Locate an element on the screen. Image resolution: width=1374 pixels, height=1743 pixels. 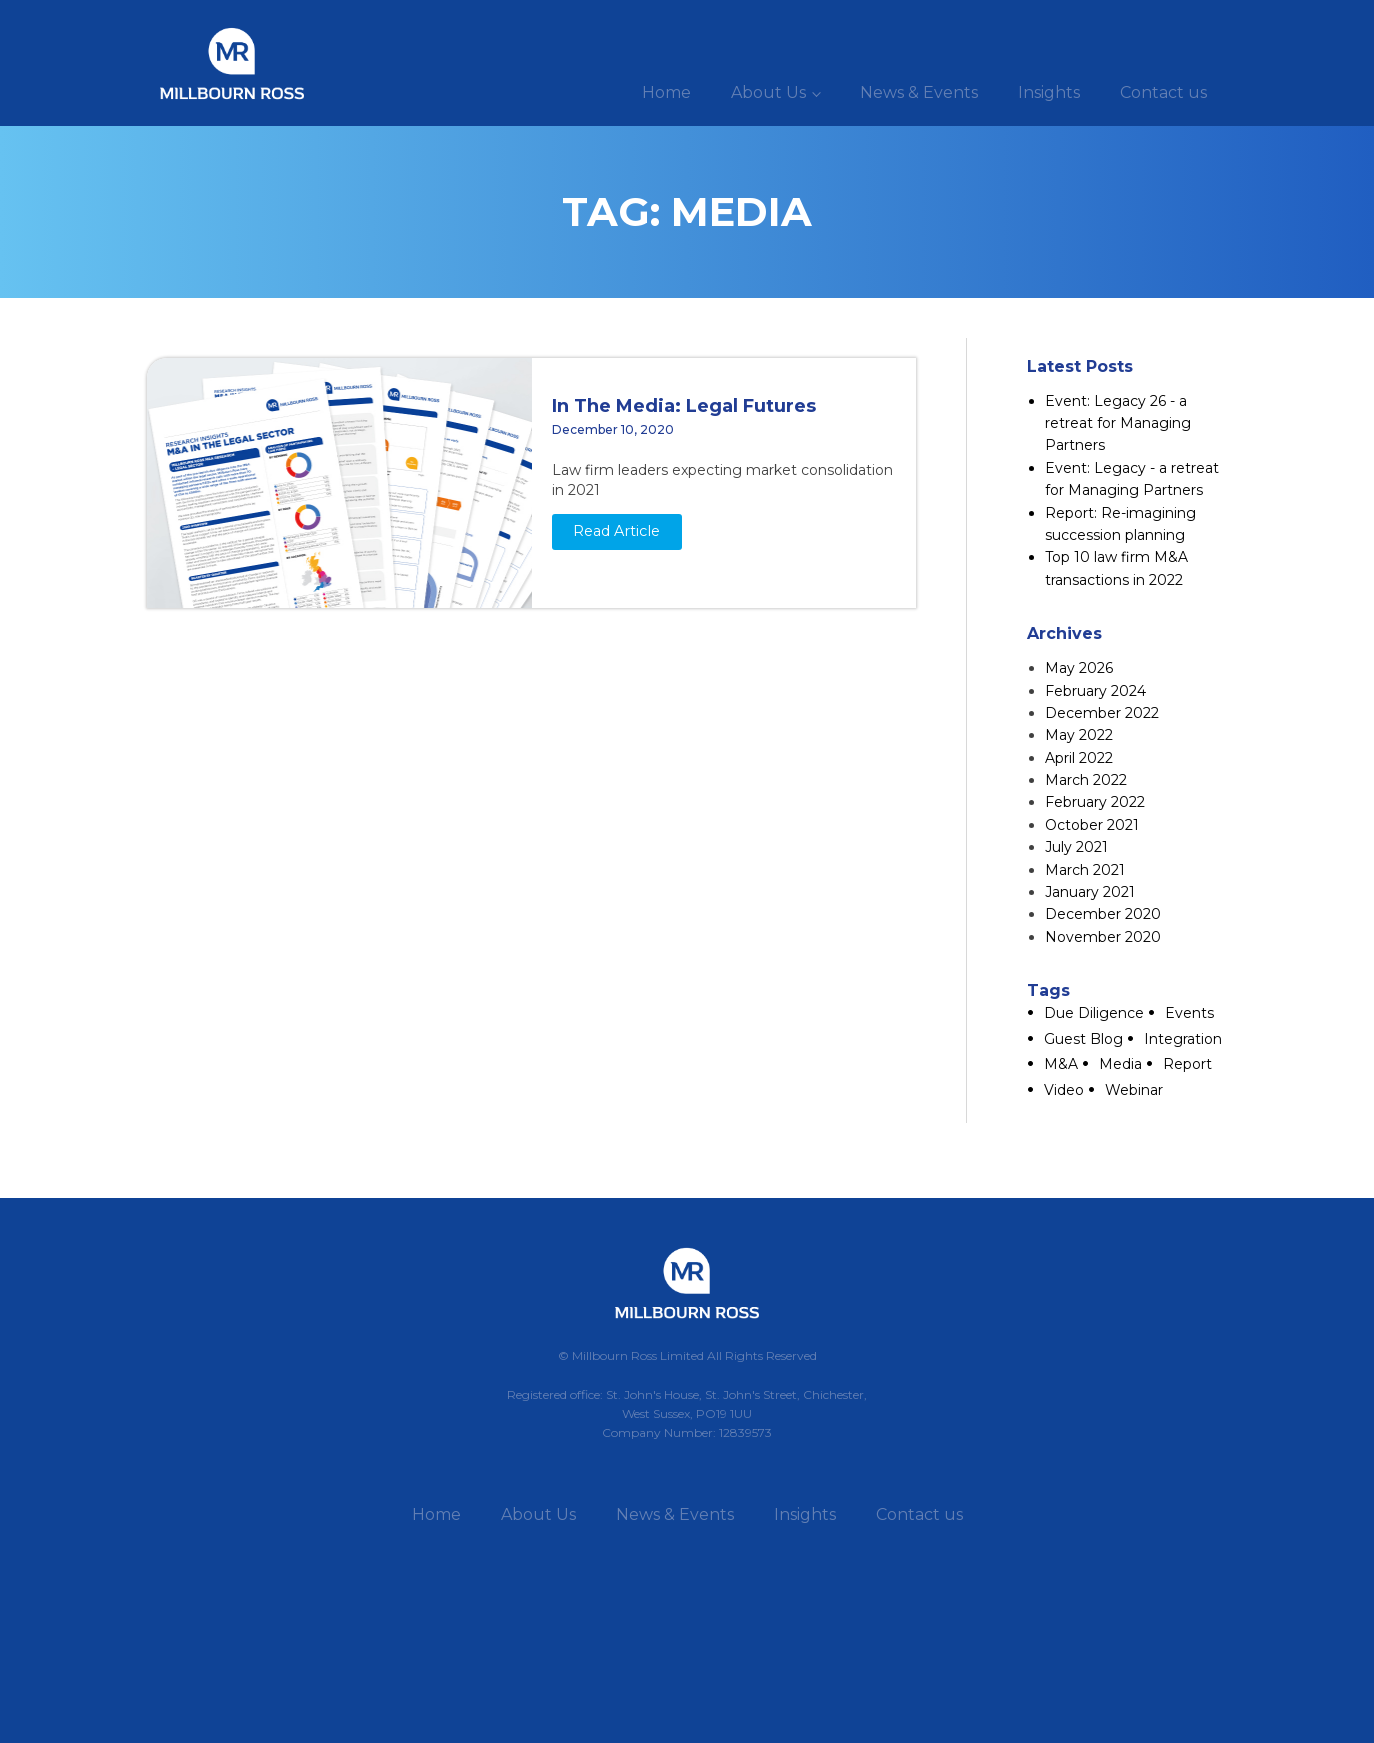
December 2020 is located at coordinates (1103, 914).